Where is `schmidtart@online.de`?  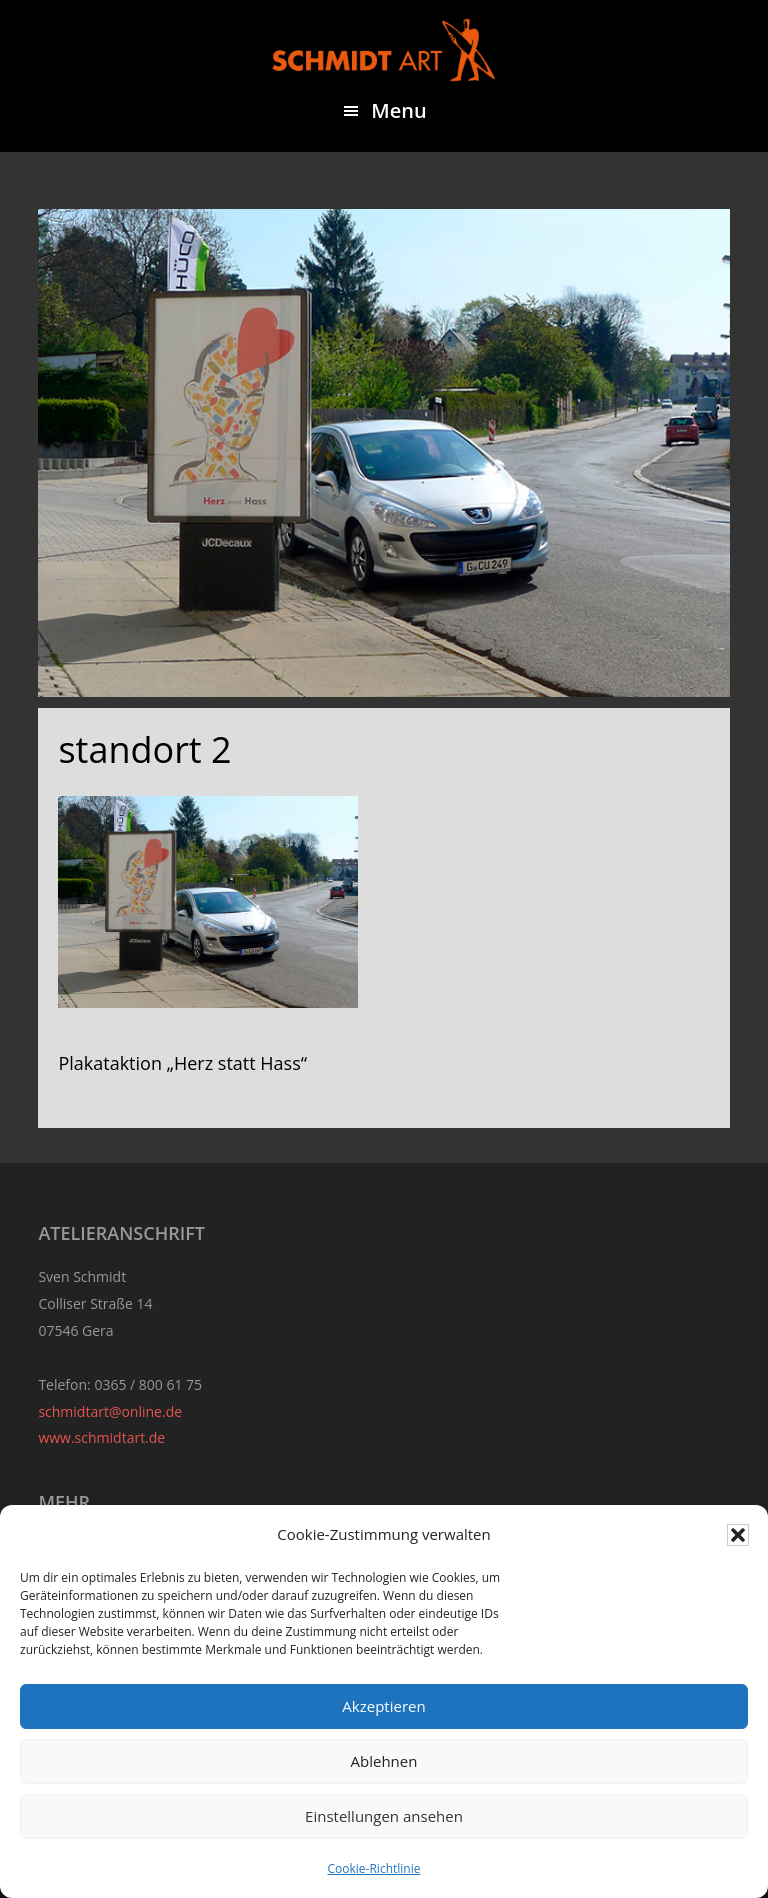
schmidtart@online.de is located at coordinates (110, 1411).